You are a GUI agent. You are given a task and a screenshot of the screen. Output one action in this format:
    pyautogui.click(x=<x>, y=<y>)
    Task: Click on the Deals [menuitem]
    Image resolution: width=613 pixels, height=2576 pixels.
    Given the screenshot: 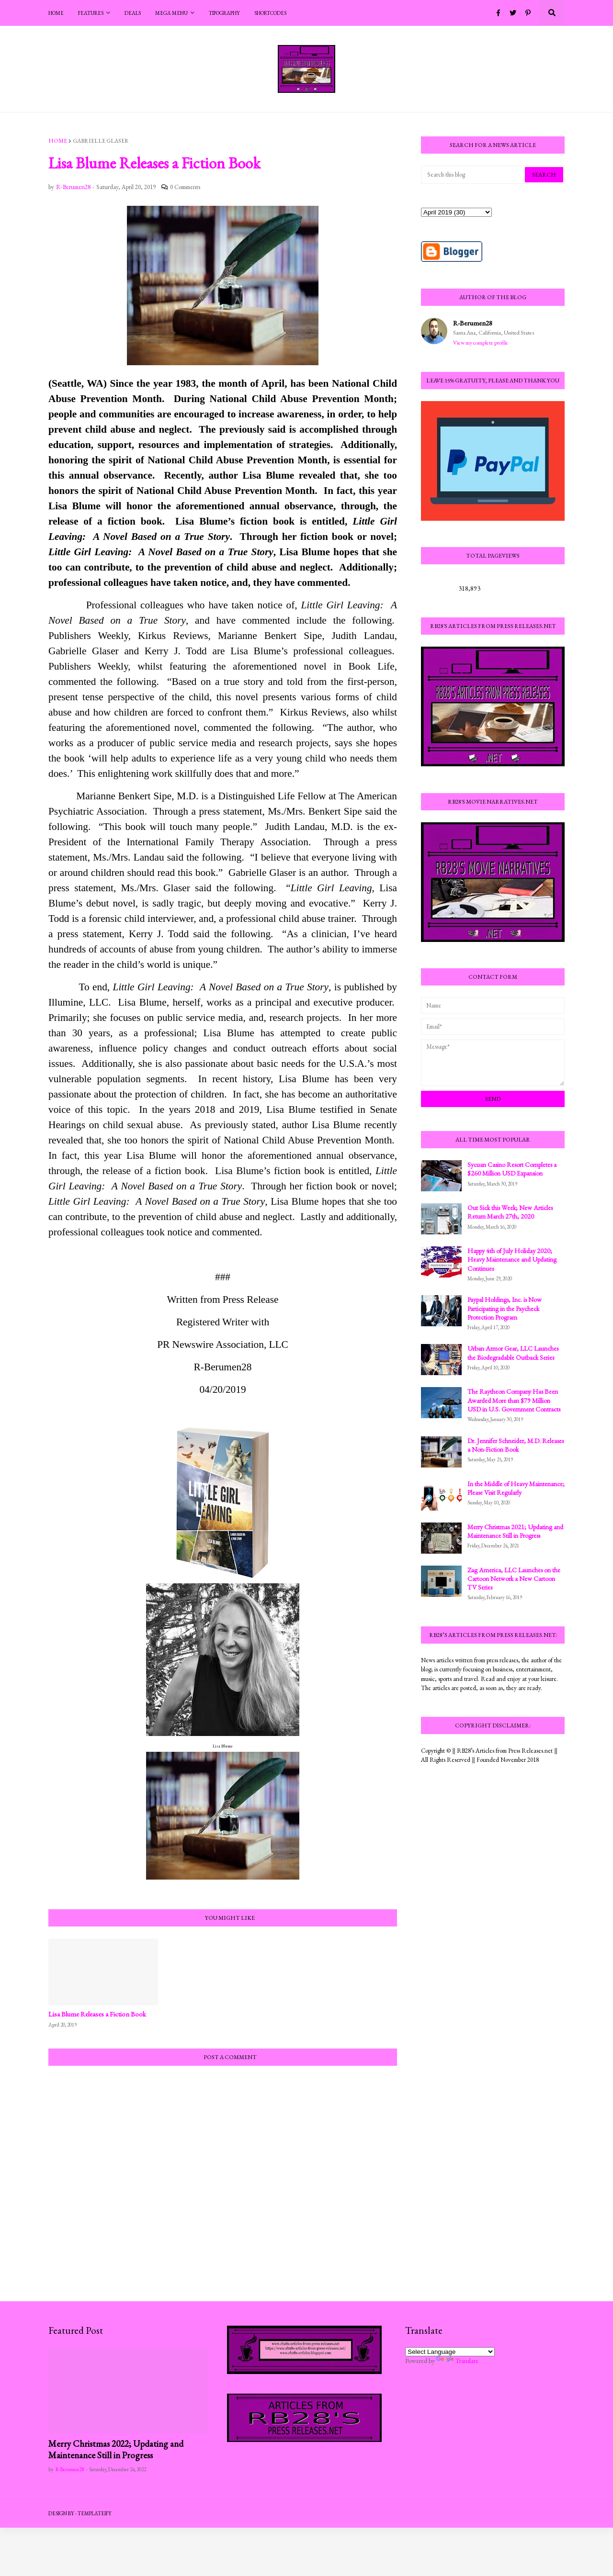 What is the action you would take?
    pyautogui.click(x=133, y=13)
    